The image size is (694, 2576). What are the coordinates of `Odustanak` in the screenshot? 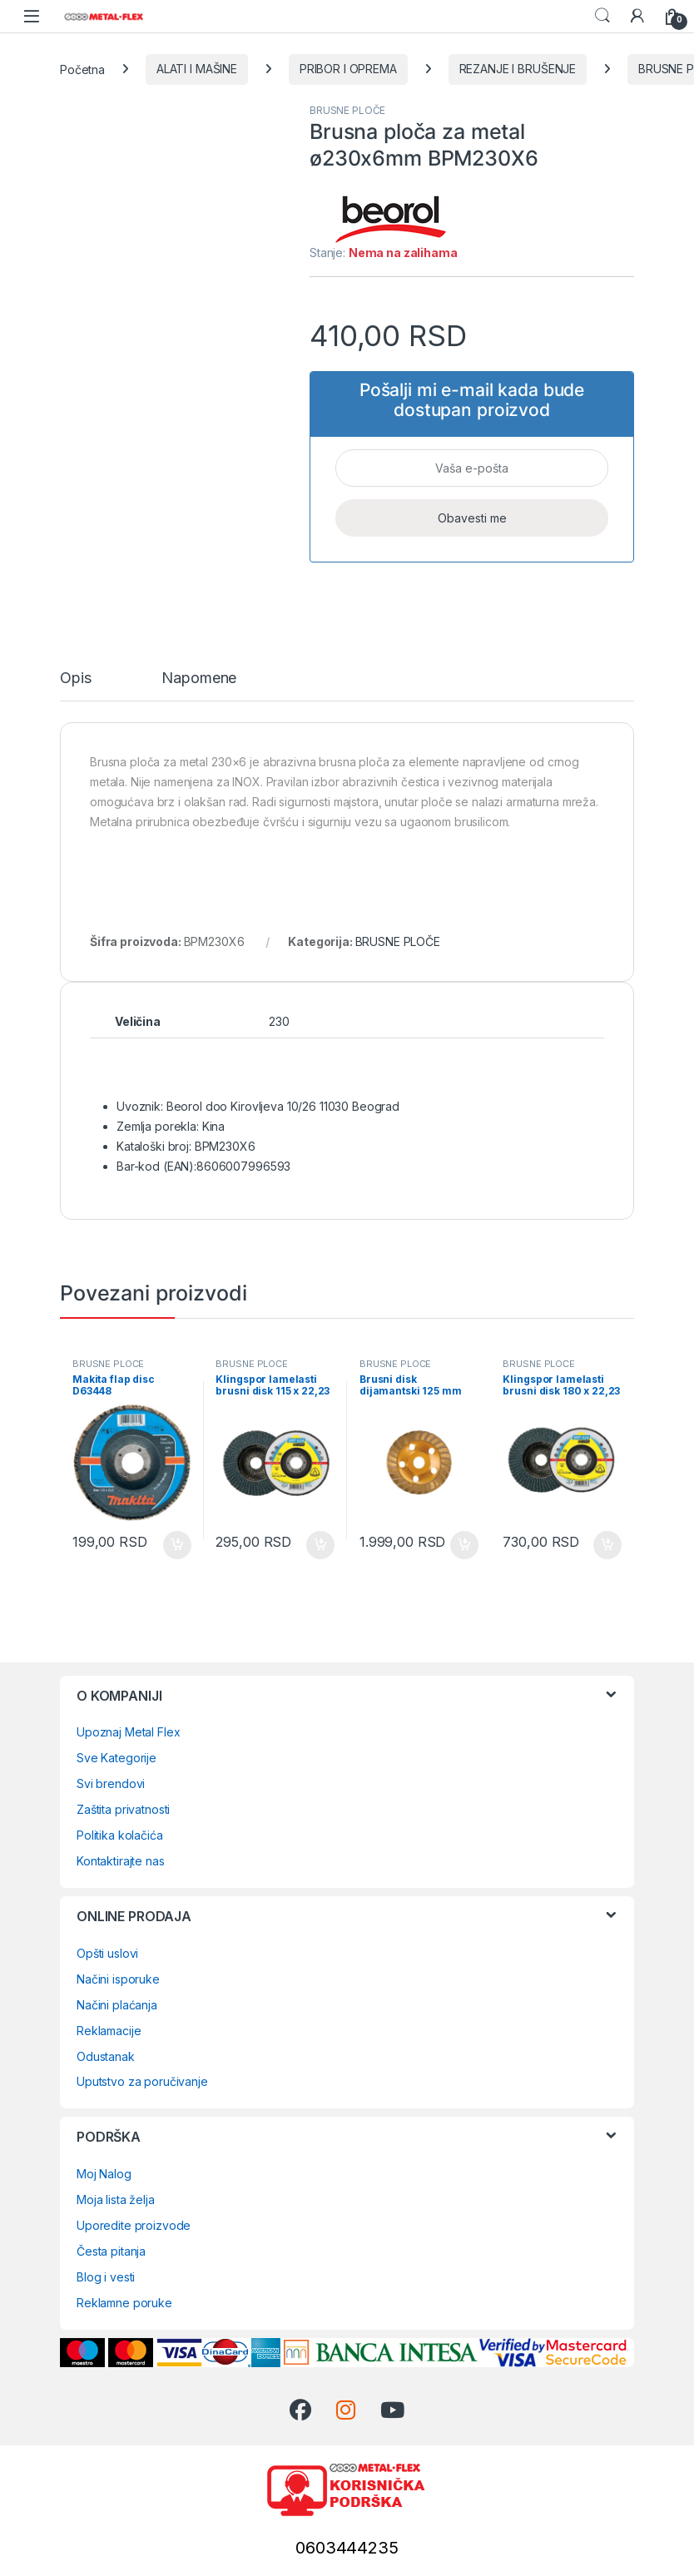 It's located at (106, 2056).